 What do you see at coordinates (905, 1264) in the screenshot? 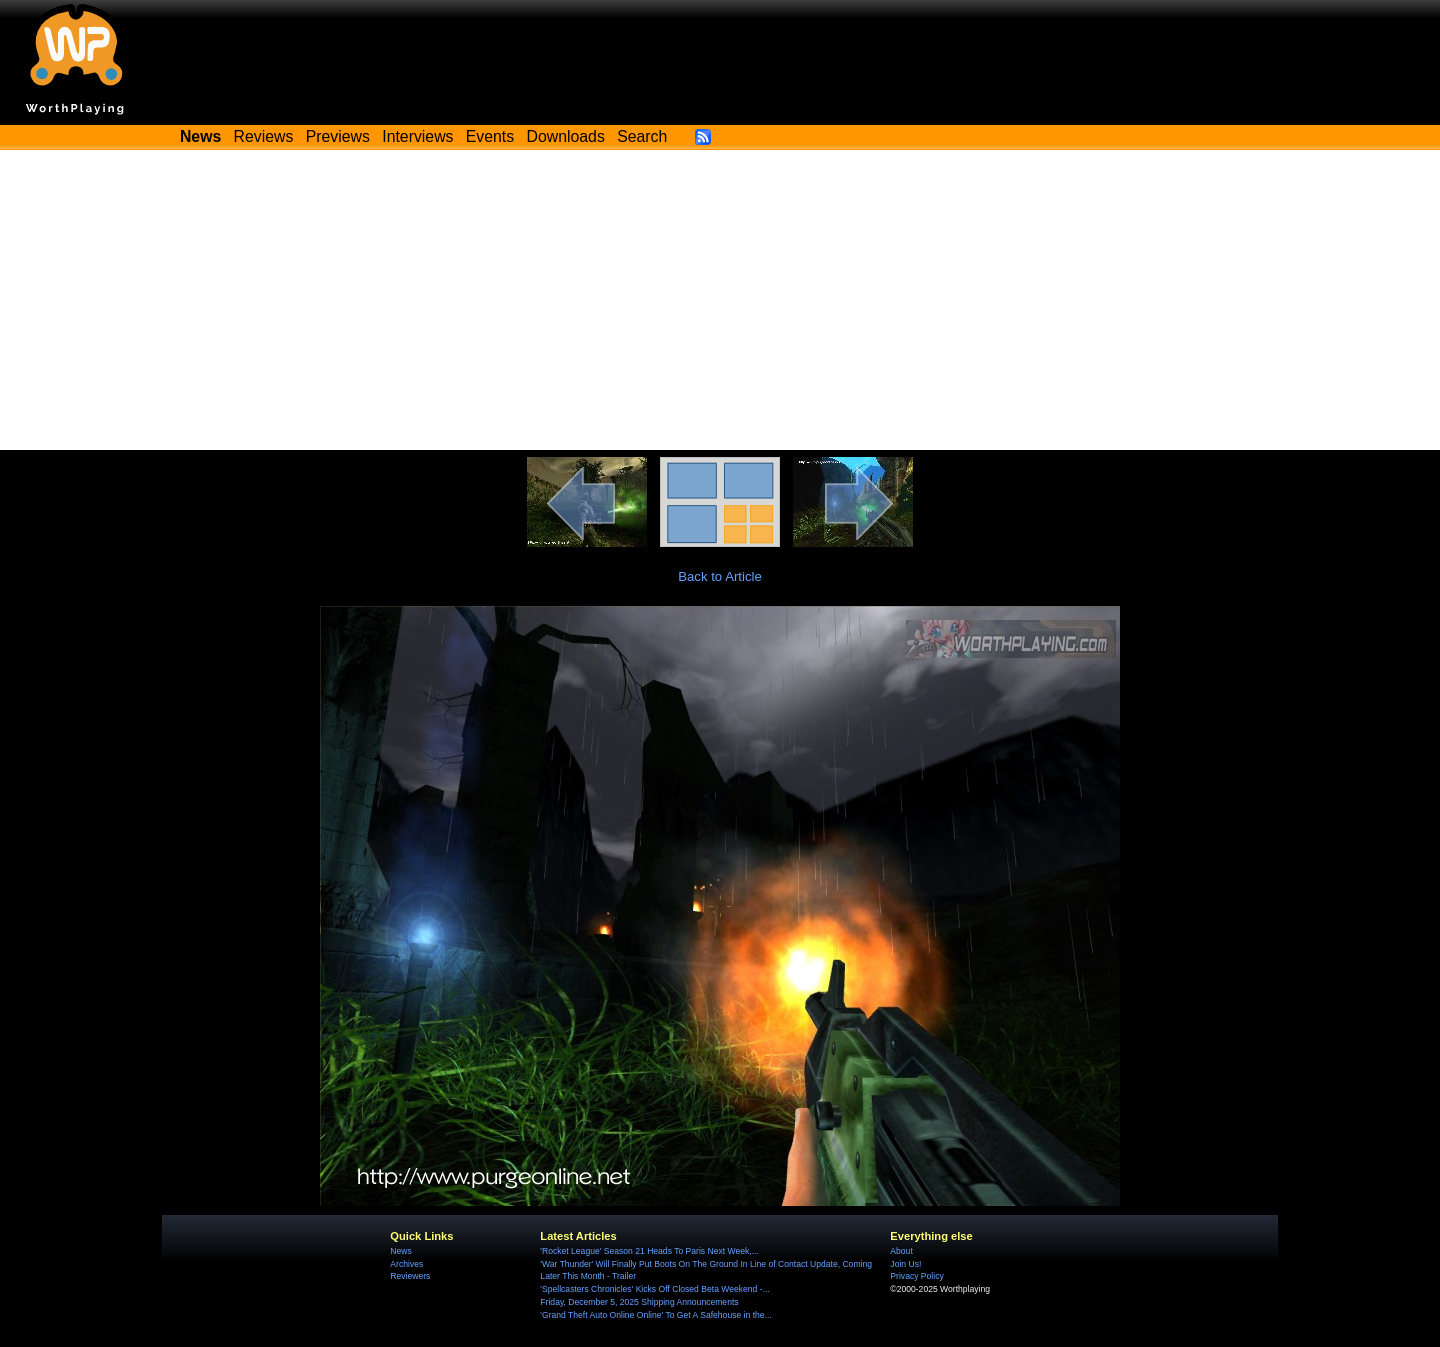
I see `Join Us!` at bounding box center [905, 1264].